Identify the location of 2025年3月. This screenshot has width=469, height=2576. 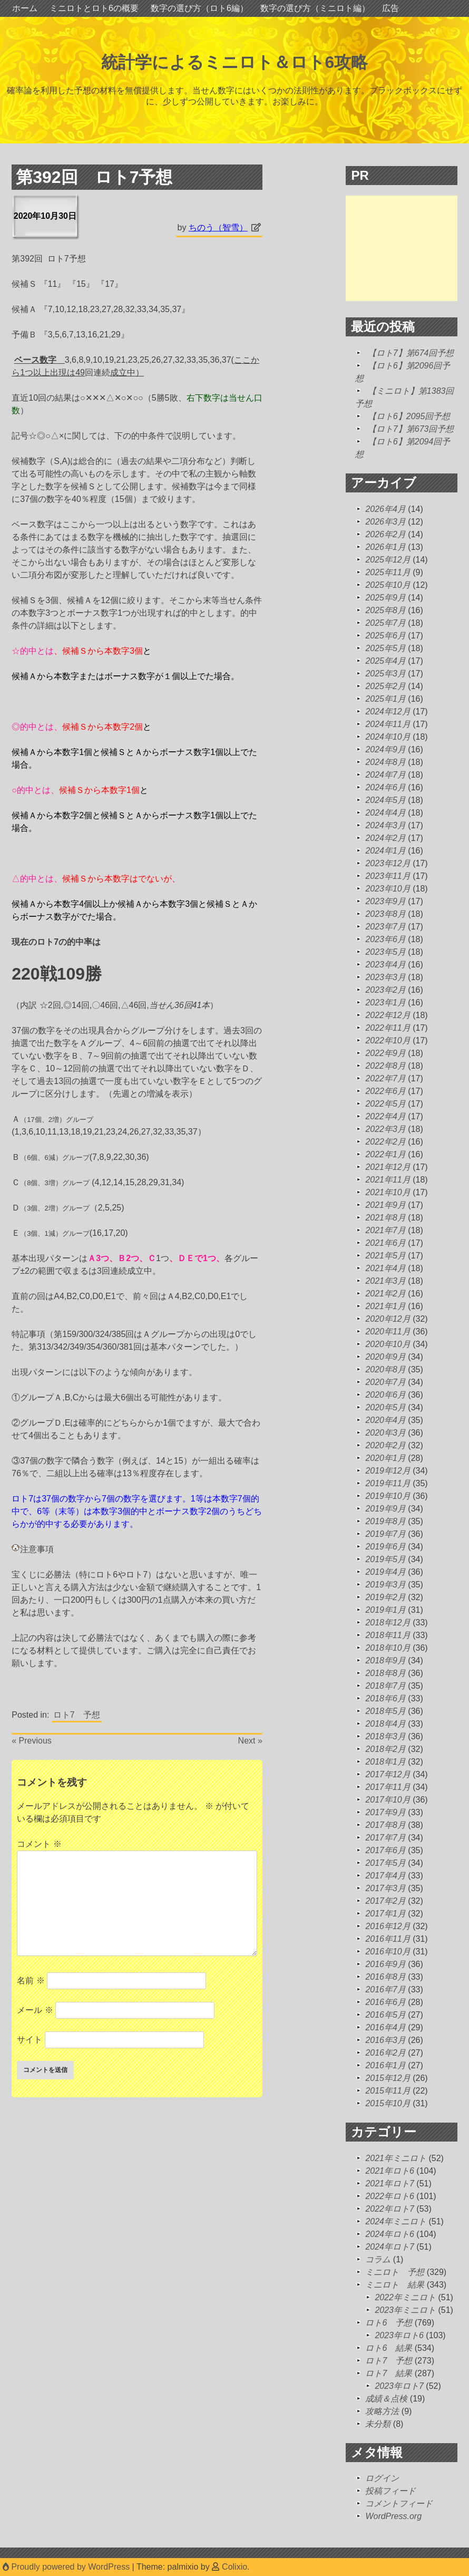
(385, 673).